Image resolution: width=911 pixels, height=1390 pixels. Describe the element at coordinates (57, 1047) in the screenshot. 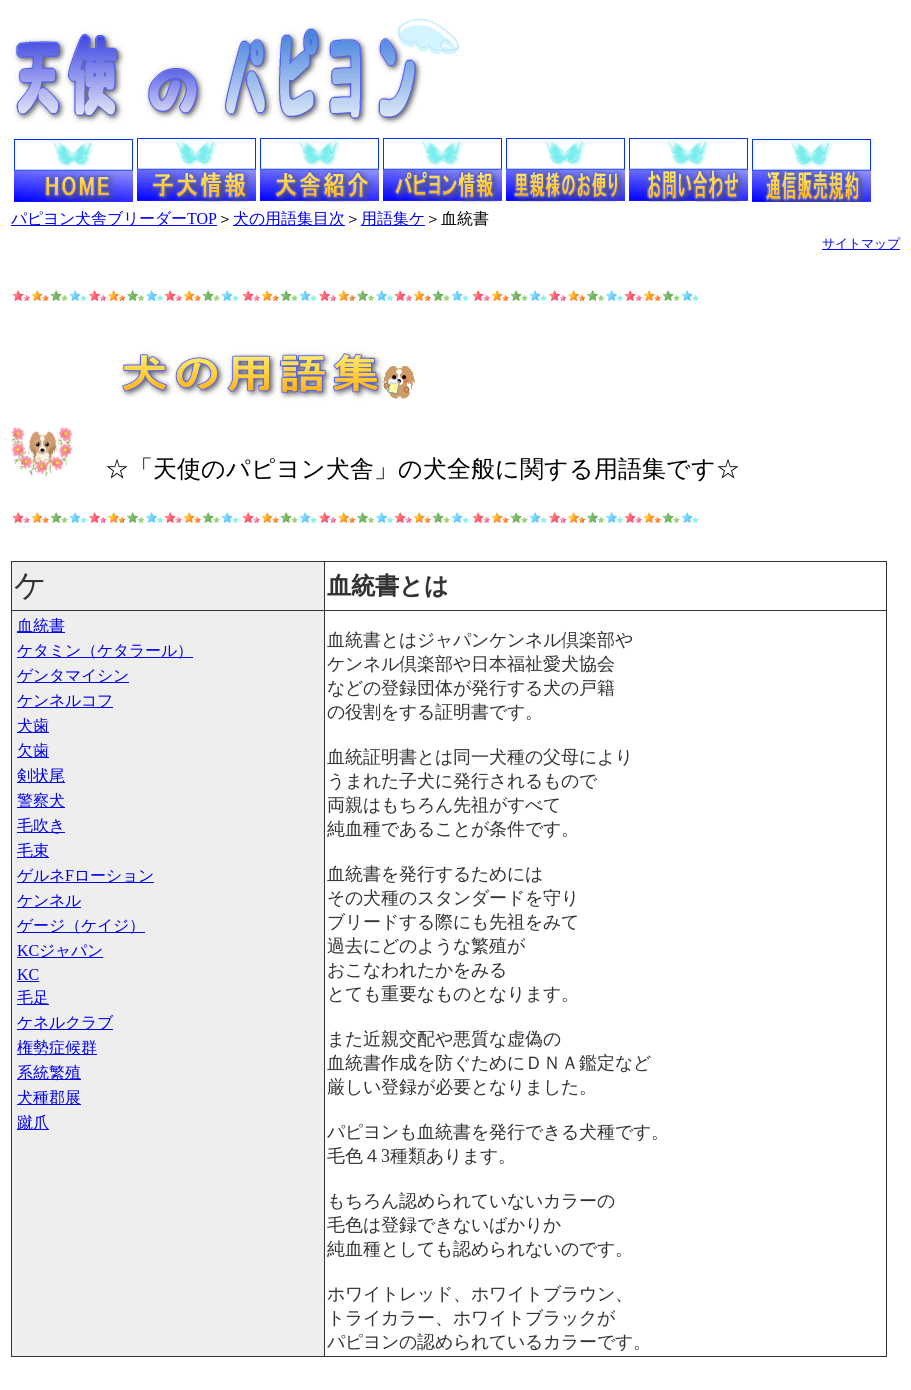

I see `権勢症候群` at that location.